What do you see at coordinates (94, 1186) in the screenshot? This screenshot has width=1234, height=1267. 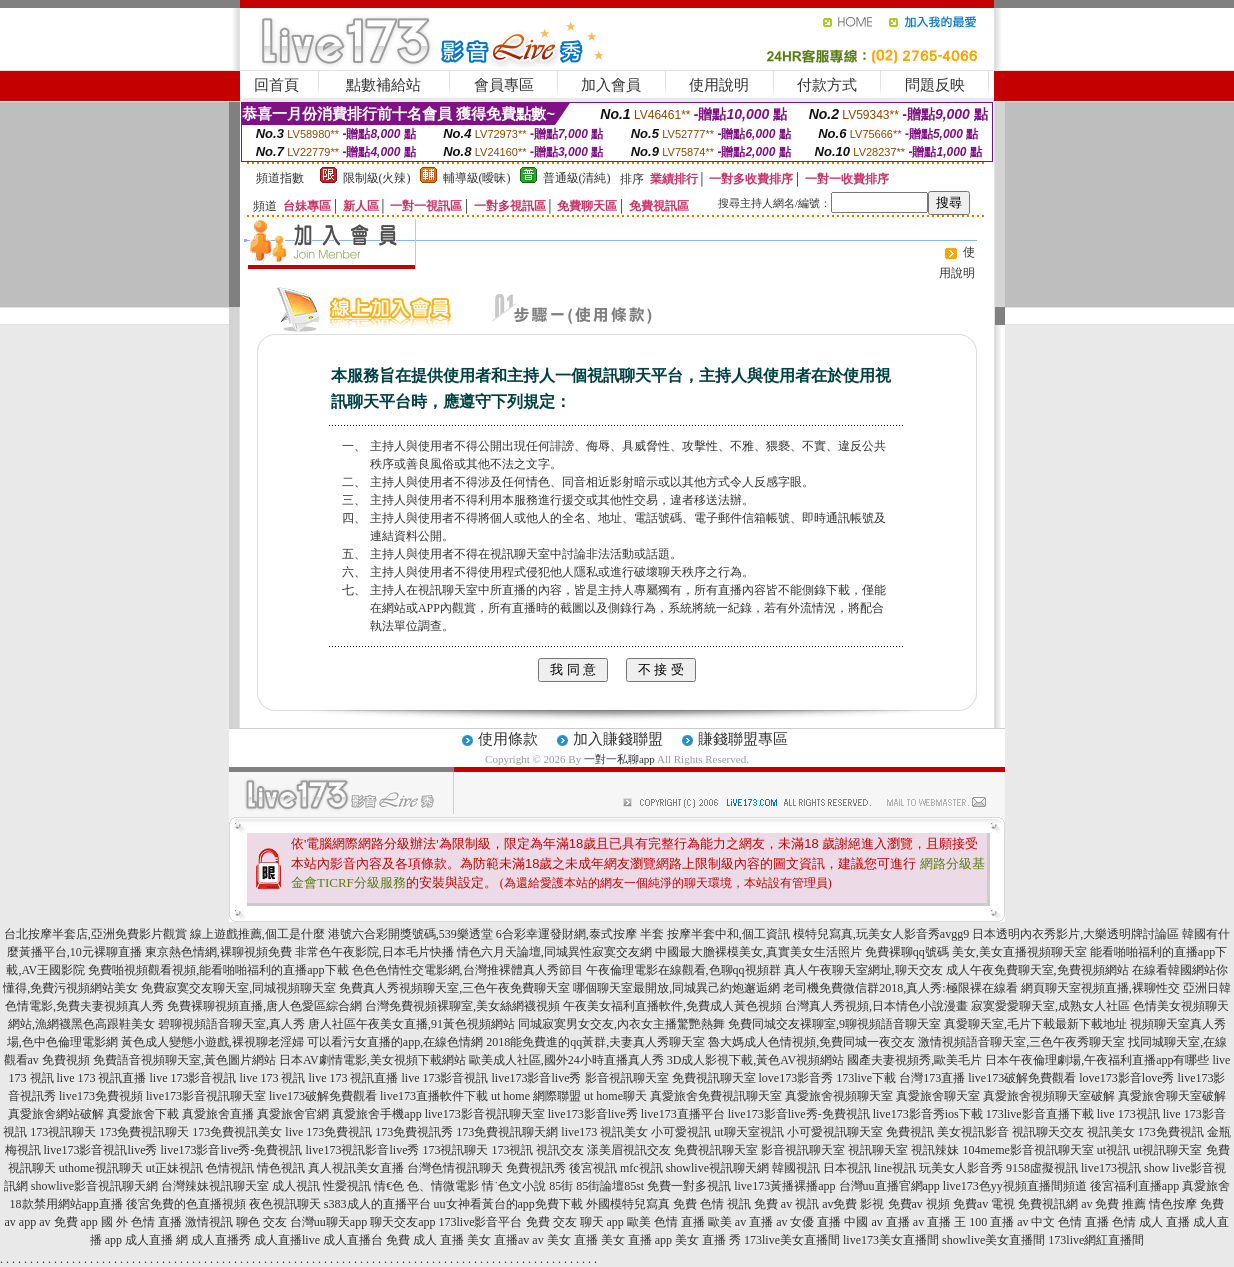 I see `showlive影音視訊聊天網` at bounding box center [94, 1186].